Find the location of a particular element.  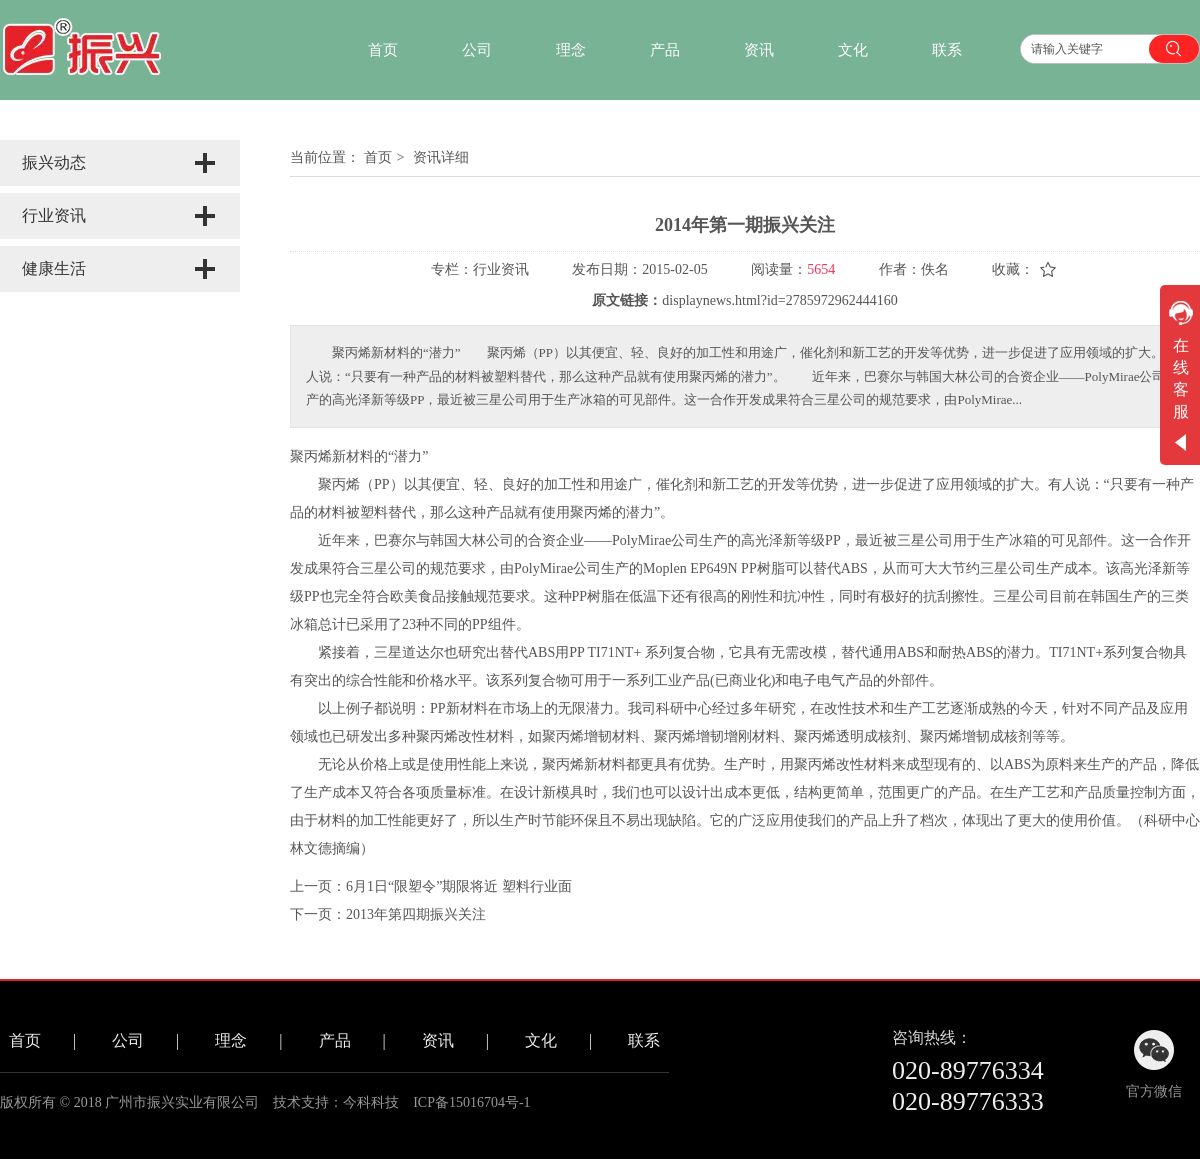

联系 is located at coordinates (644, 1040).